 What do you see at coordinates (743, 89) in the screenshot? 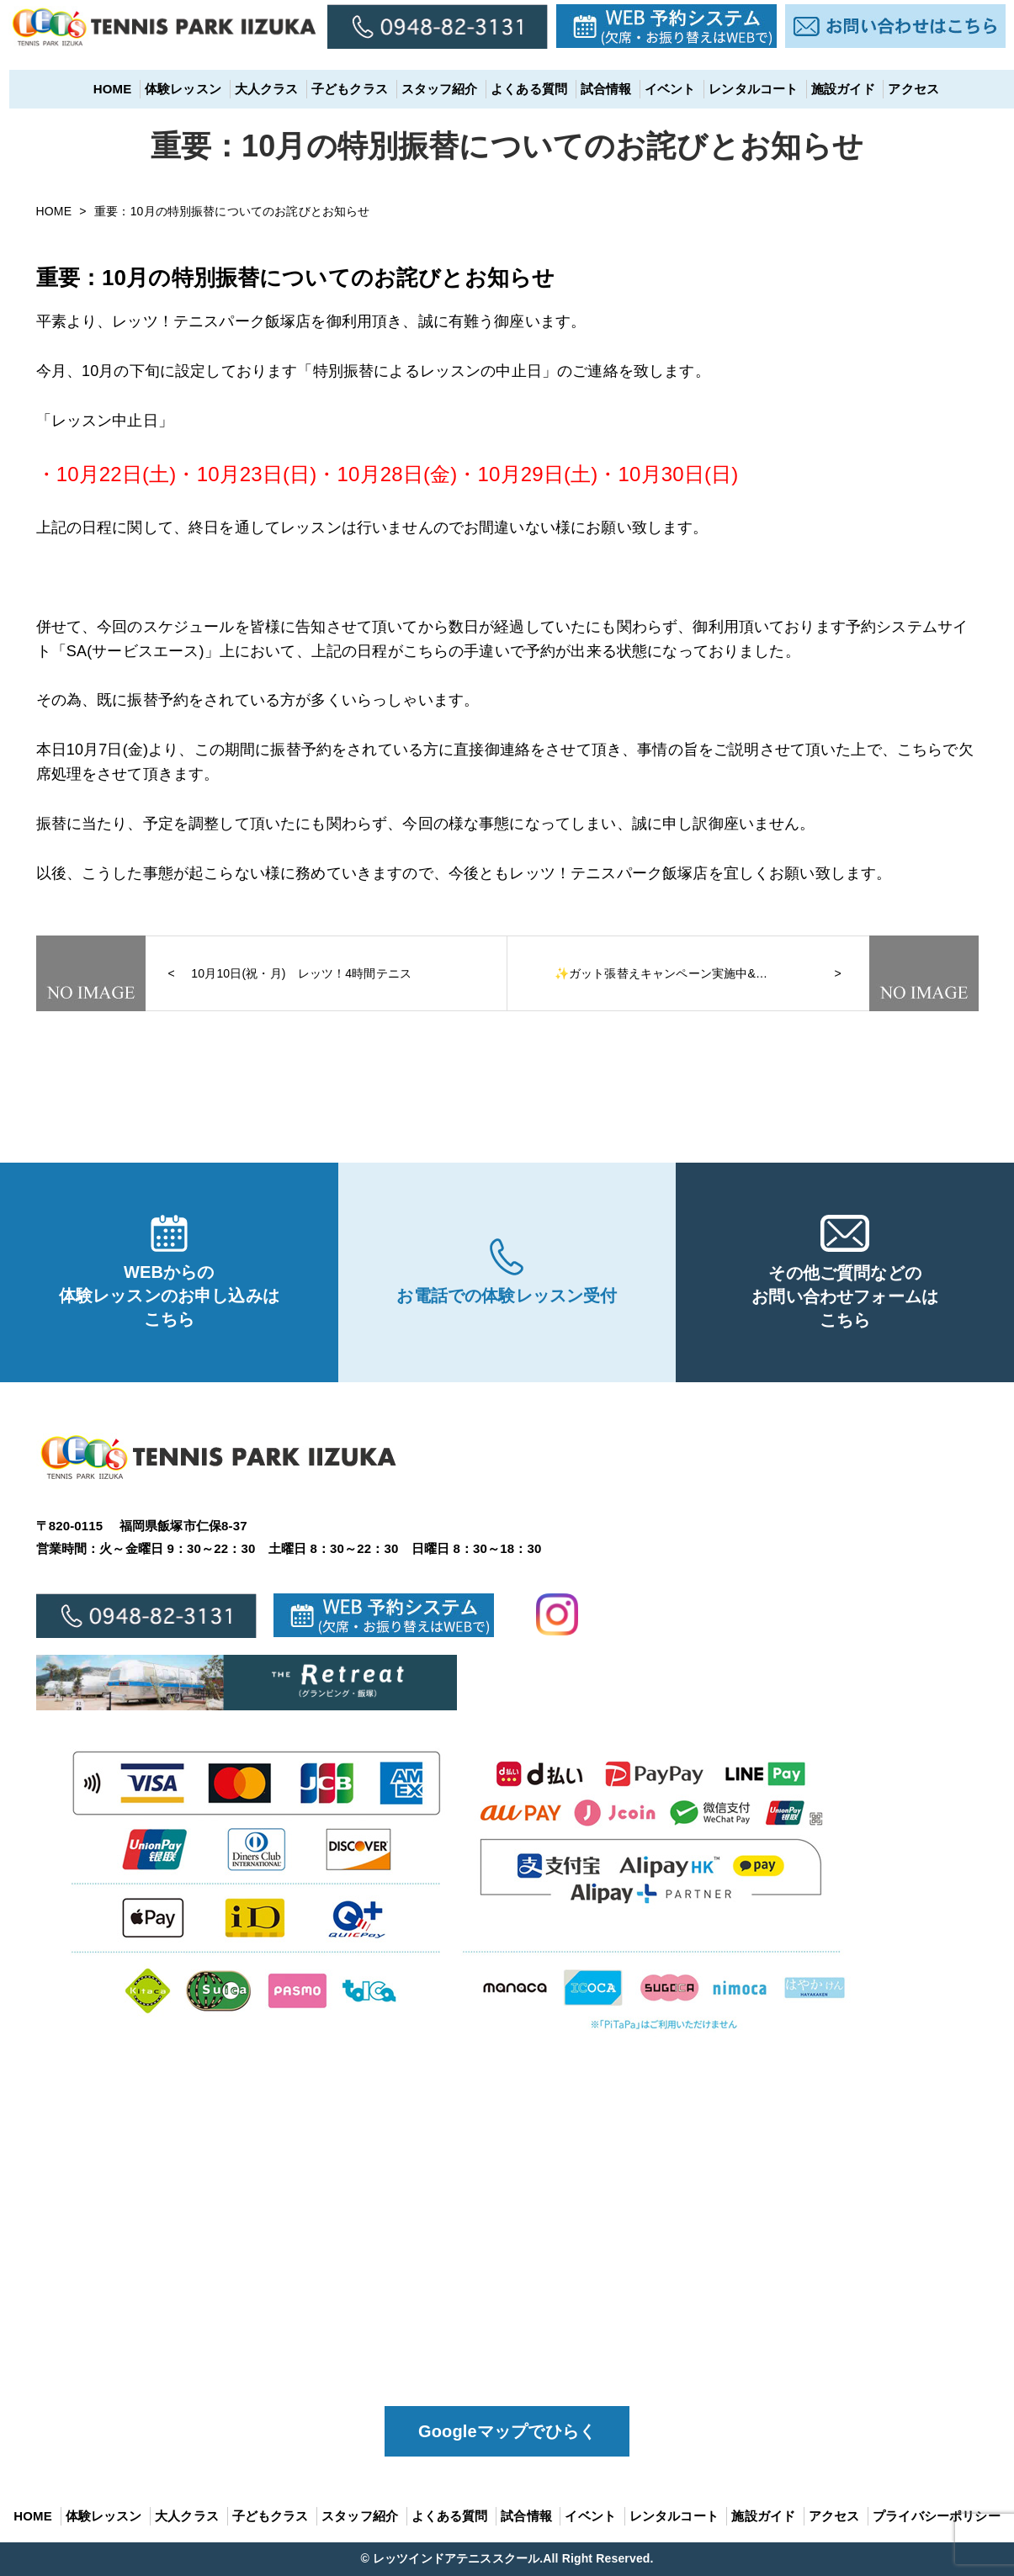
I see `レンタルコート` at bounding box center [743, 89].